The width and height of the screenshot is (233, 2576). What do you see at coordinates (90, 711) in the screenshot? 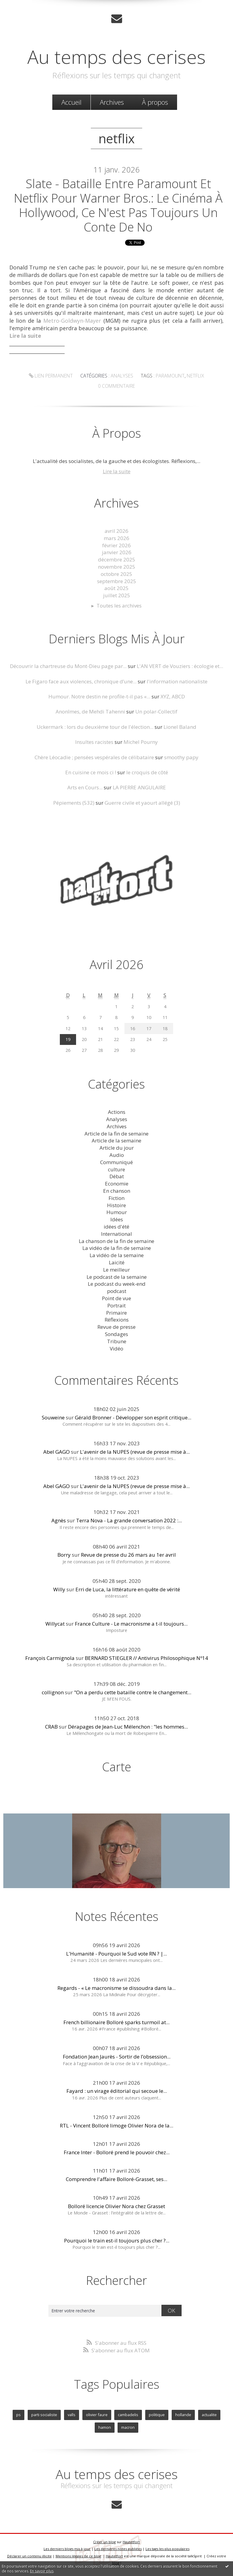
I see `Anonîmes, de Mehdi Tahenni` at bounding box center [90, 711].